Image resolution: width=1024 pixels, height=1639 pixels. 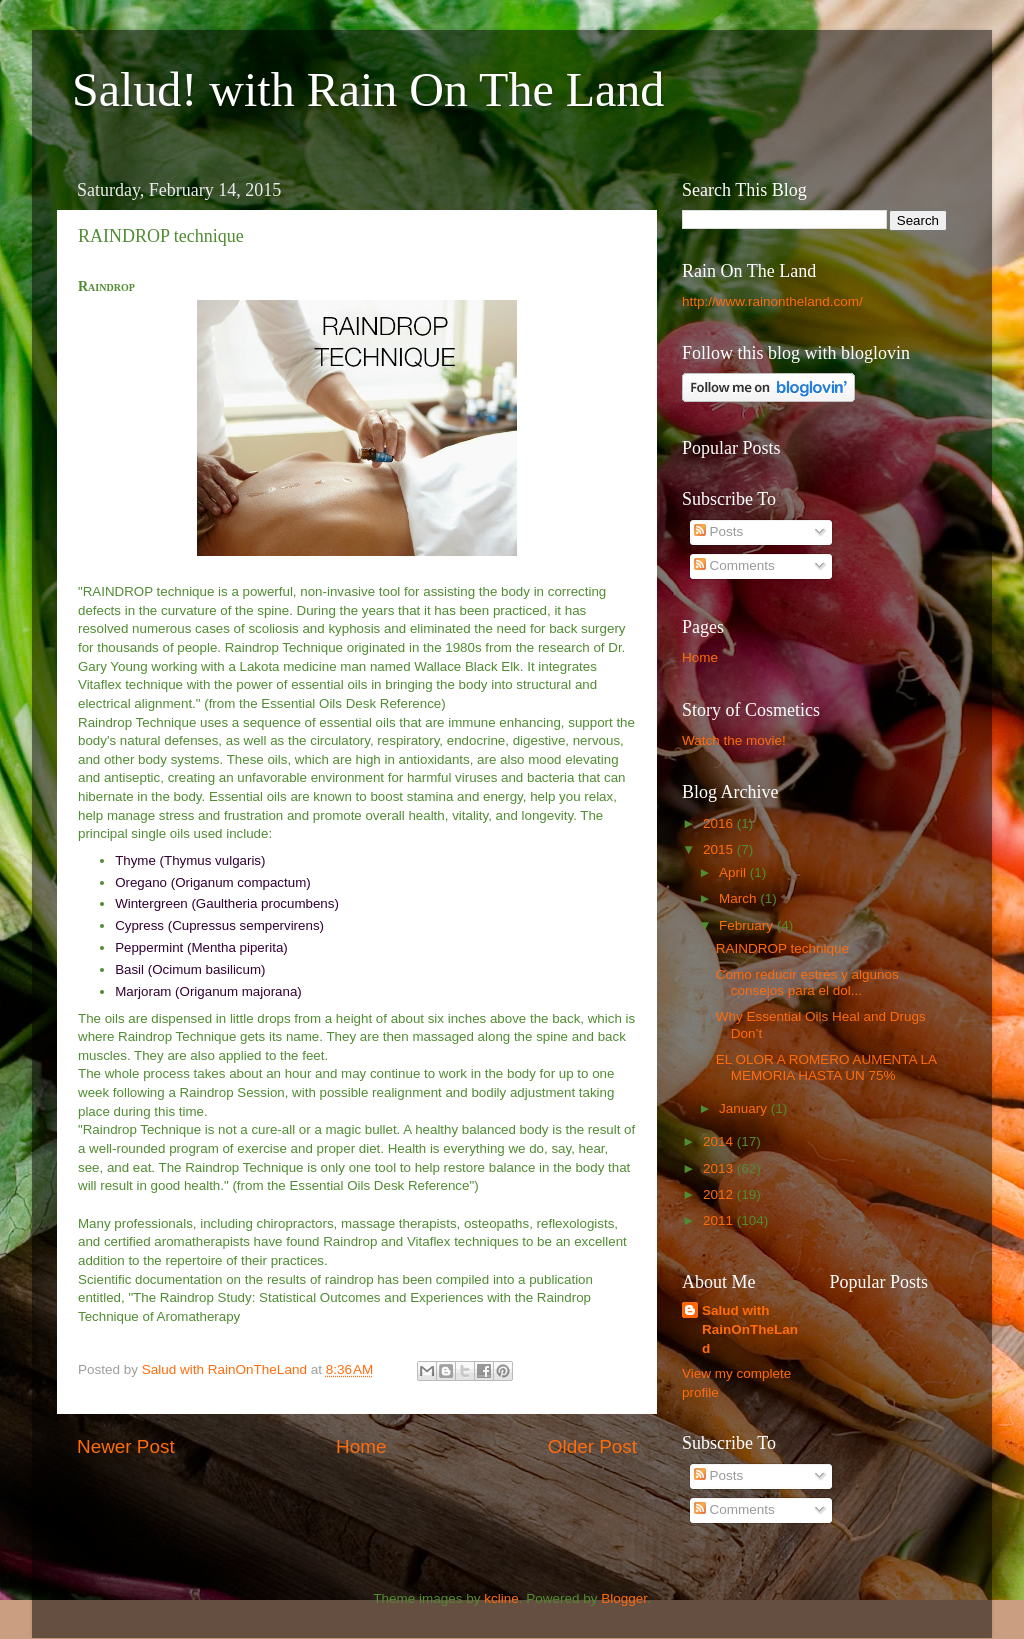 I want to click on Posts, so click(x=719, y=531).